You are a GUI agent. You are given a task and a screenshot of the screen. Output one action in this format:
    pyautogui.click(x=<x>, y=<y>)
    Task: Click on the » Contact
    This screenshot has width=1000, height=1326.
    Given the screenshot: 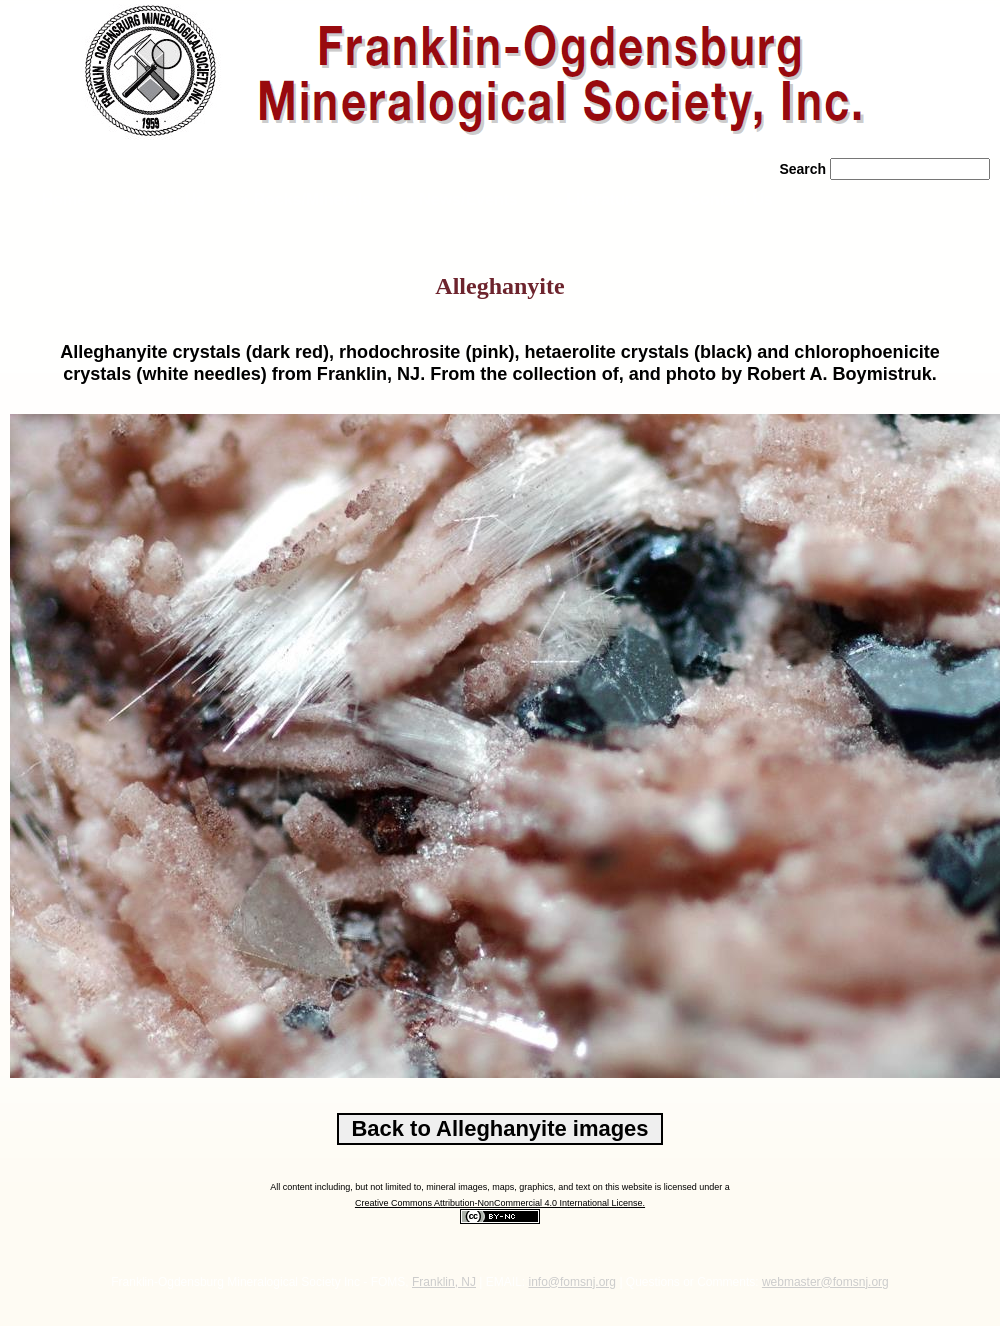 What is the action you would take?
    pyautogui.click(x=724, y=199)
    